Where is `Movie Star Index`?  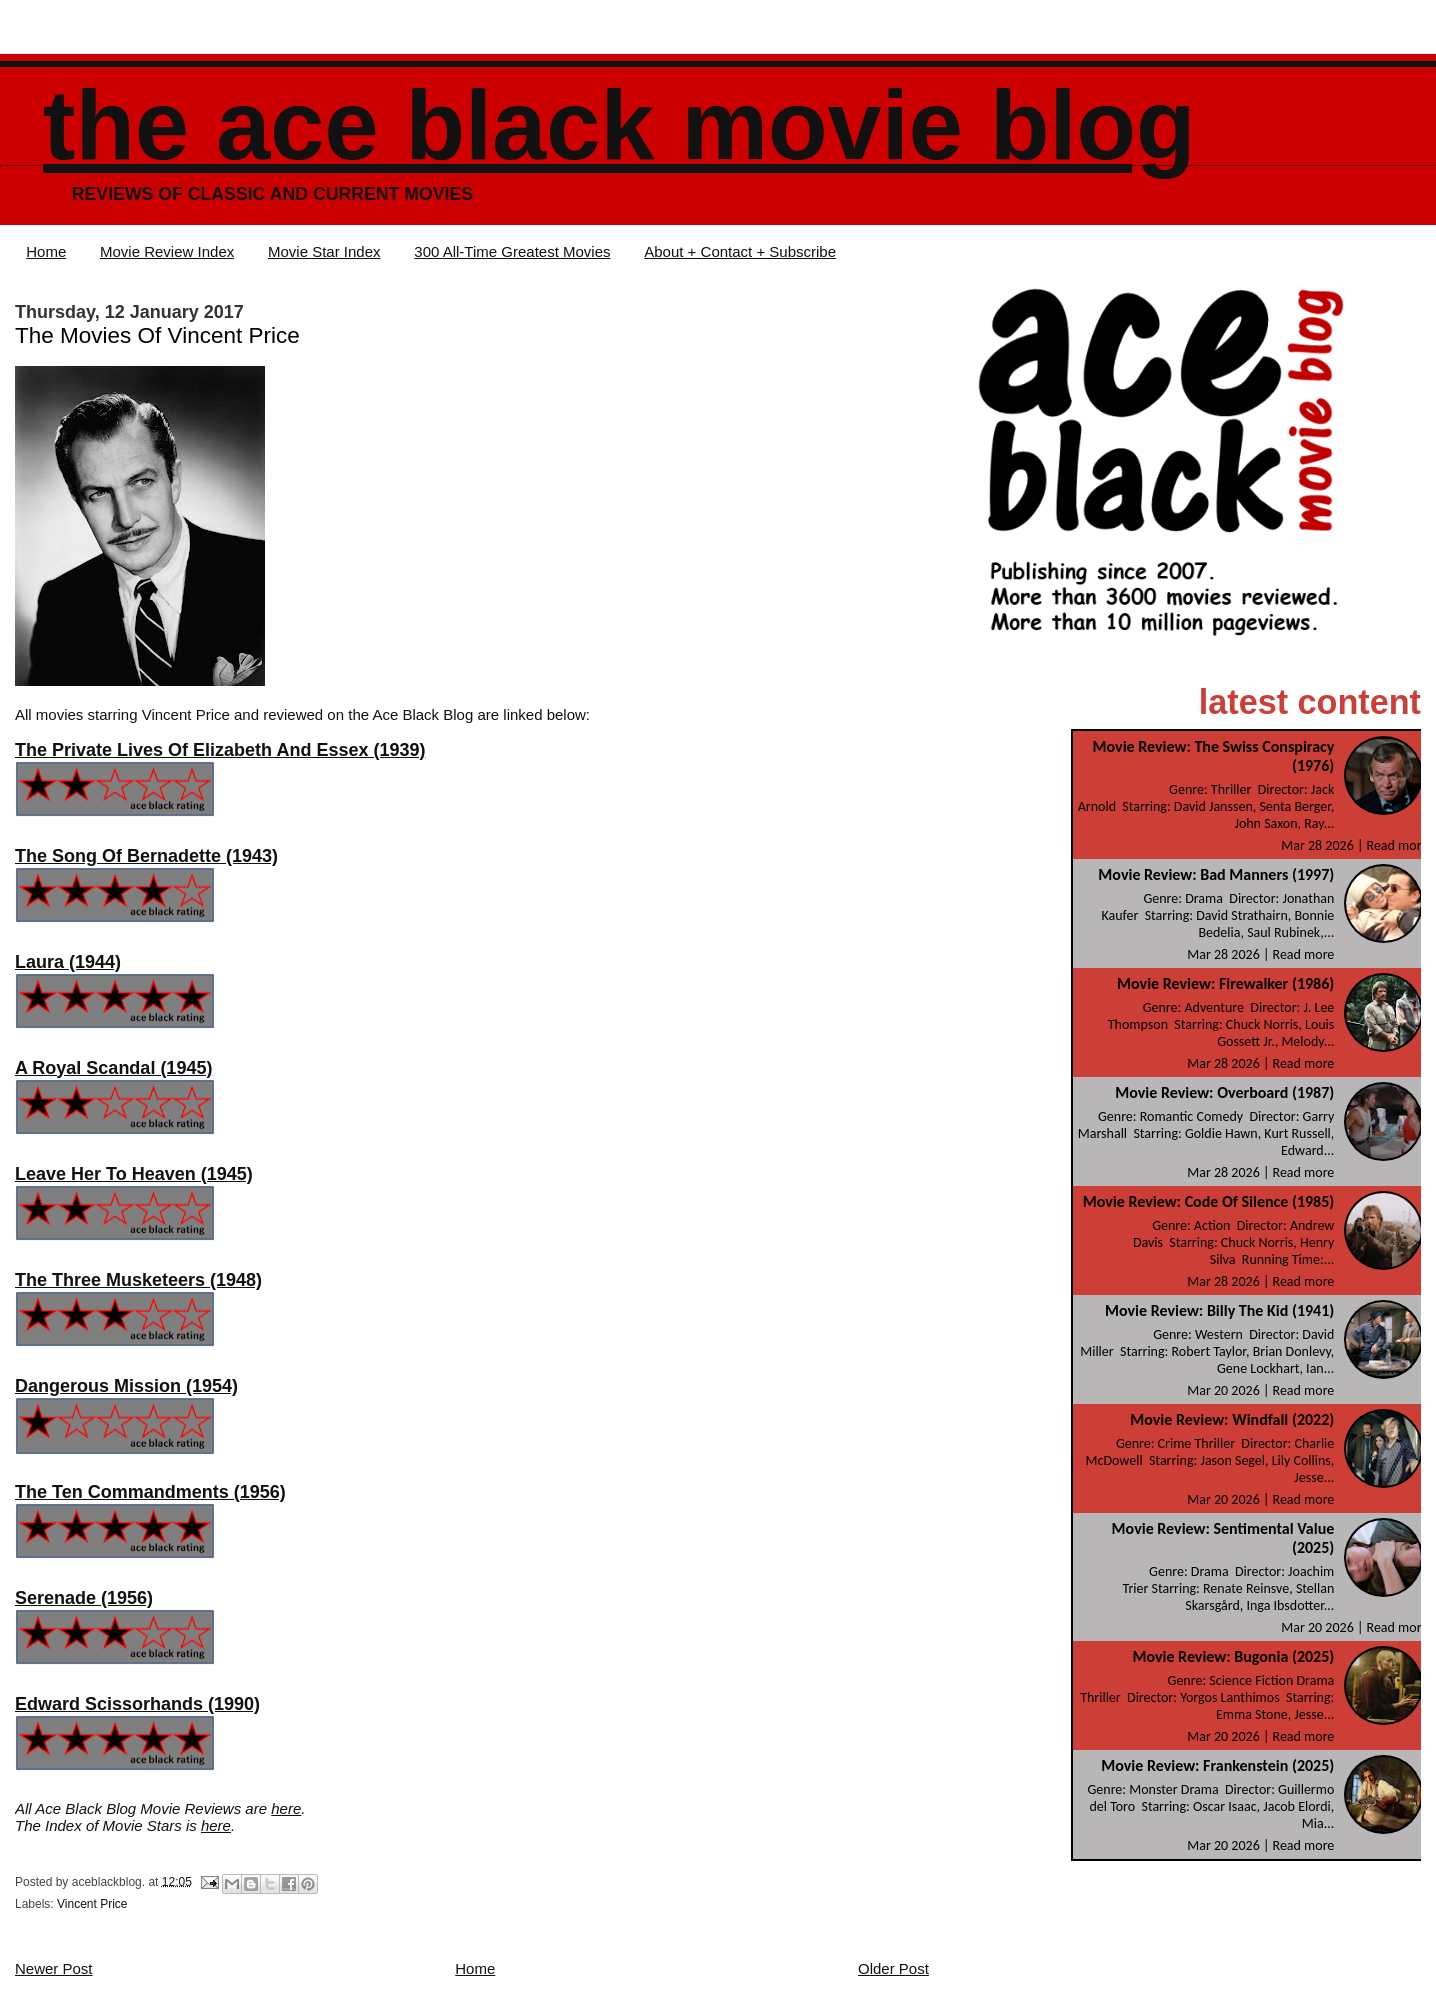
Movie Star Index is located at coordinates (324, 251).